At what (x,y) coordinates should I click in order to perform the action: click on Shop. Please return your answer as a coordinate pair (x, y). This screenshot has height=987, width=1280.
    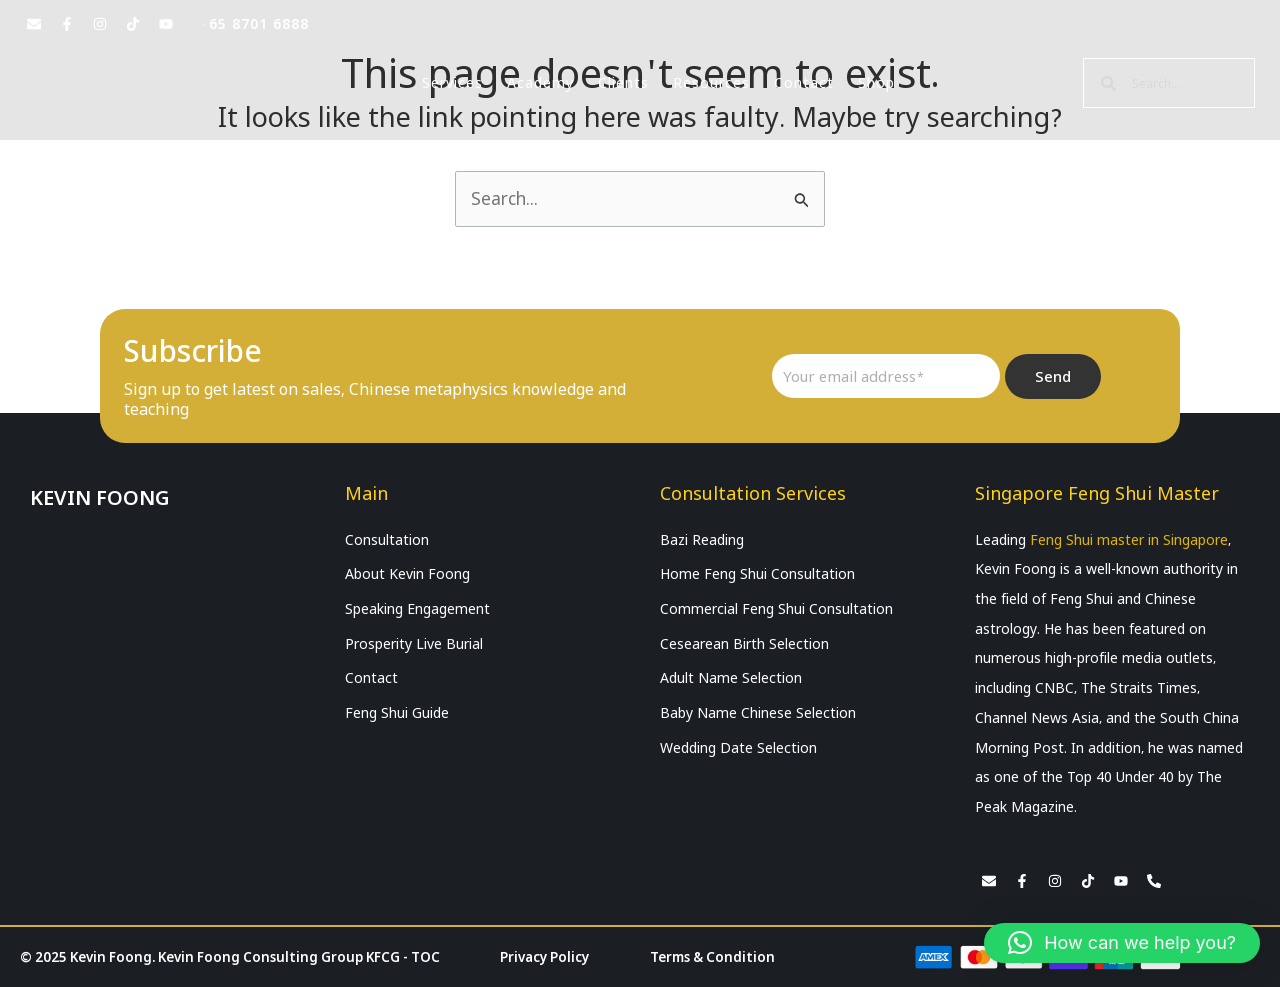
    Looking at the image, I should click on (876, 83).